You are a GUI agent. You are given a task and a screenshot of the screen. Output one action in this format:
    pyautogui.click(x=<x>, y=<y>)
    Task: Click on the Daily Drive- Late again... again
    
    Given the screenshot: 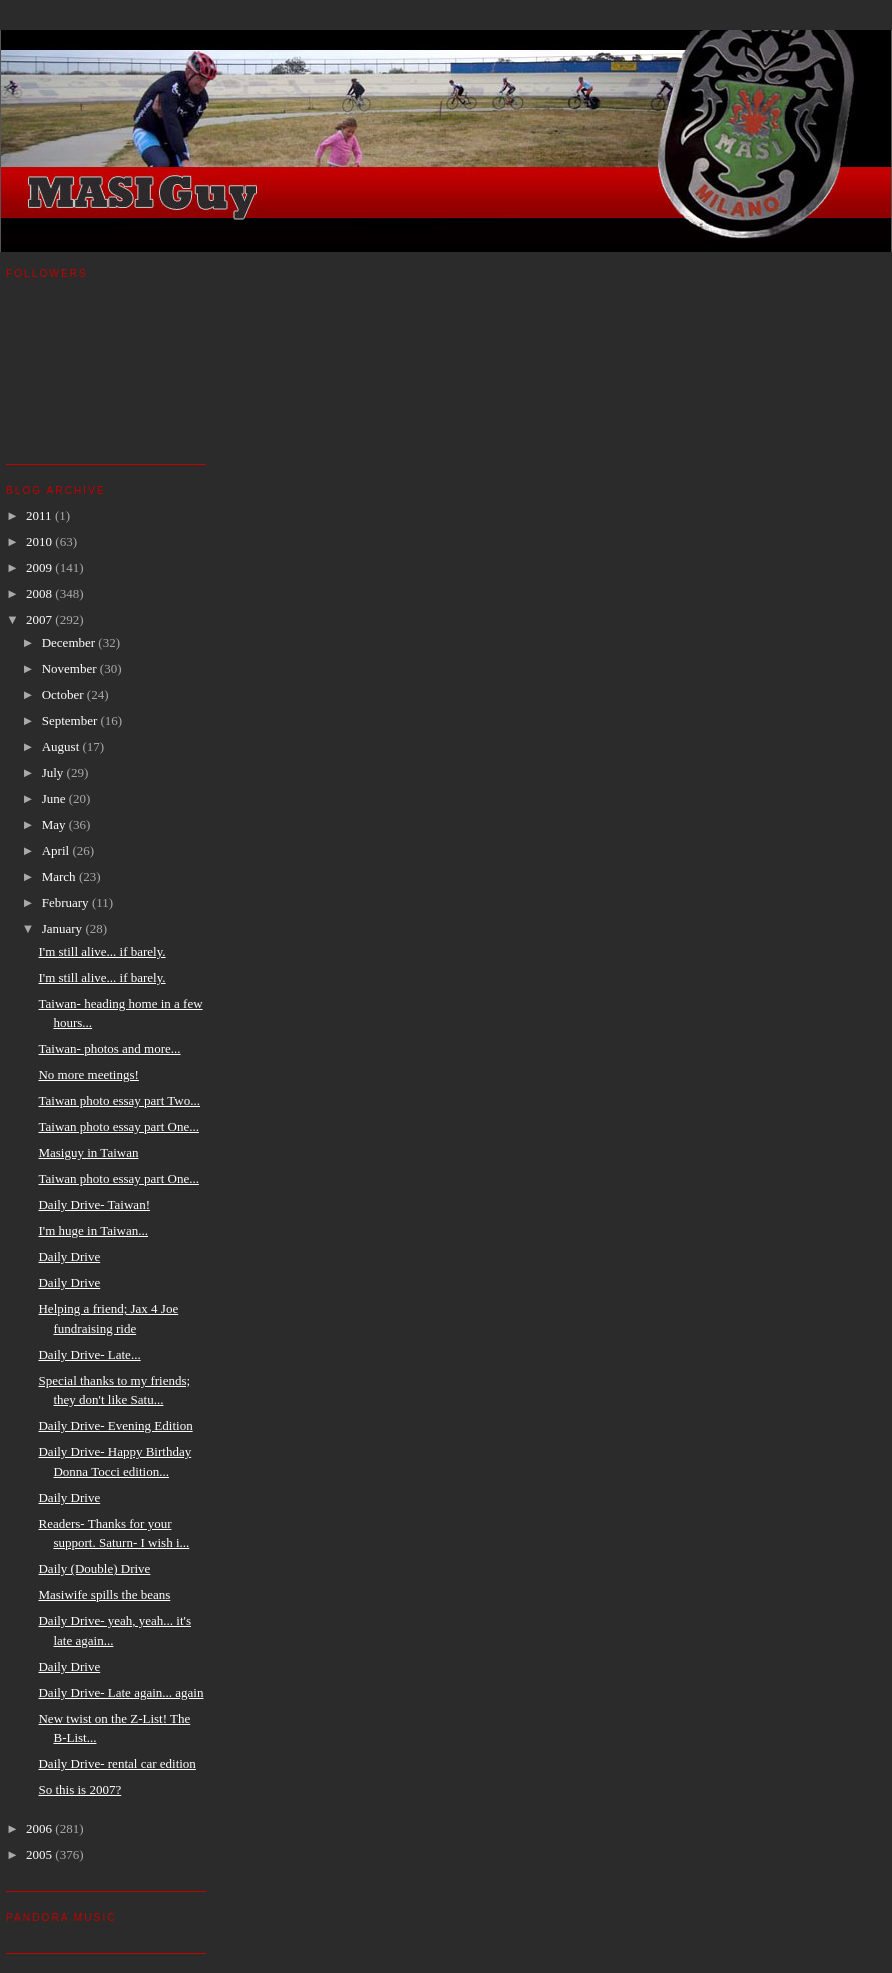 What is the action you would take?
    pyautogui.click(x=120, y=1692)
    